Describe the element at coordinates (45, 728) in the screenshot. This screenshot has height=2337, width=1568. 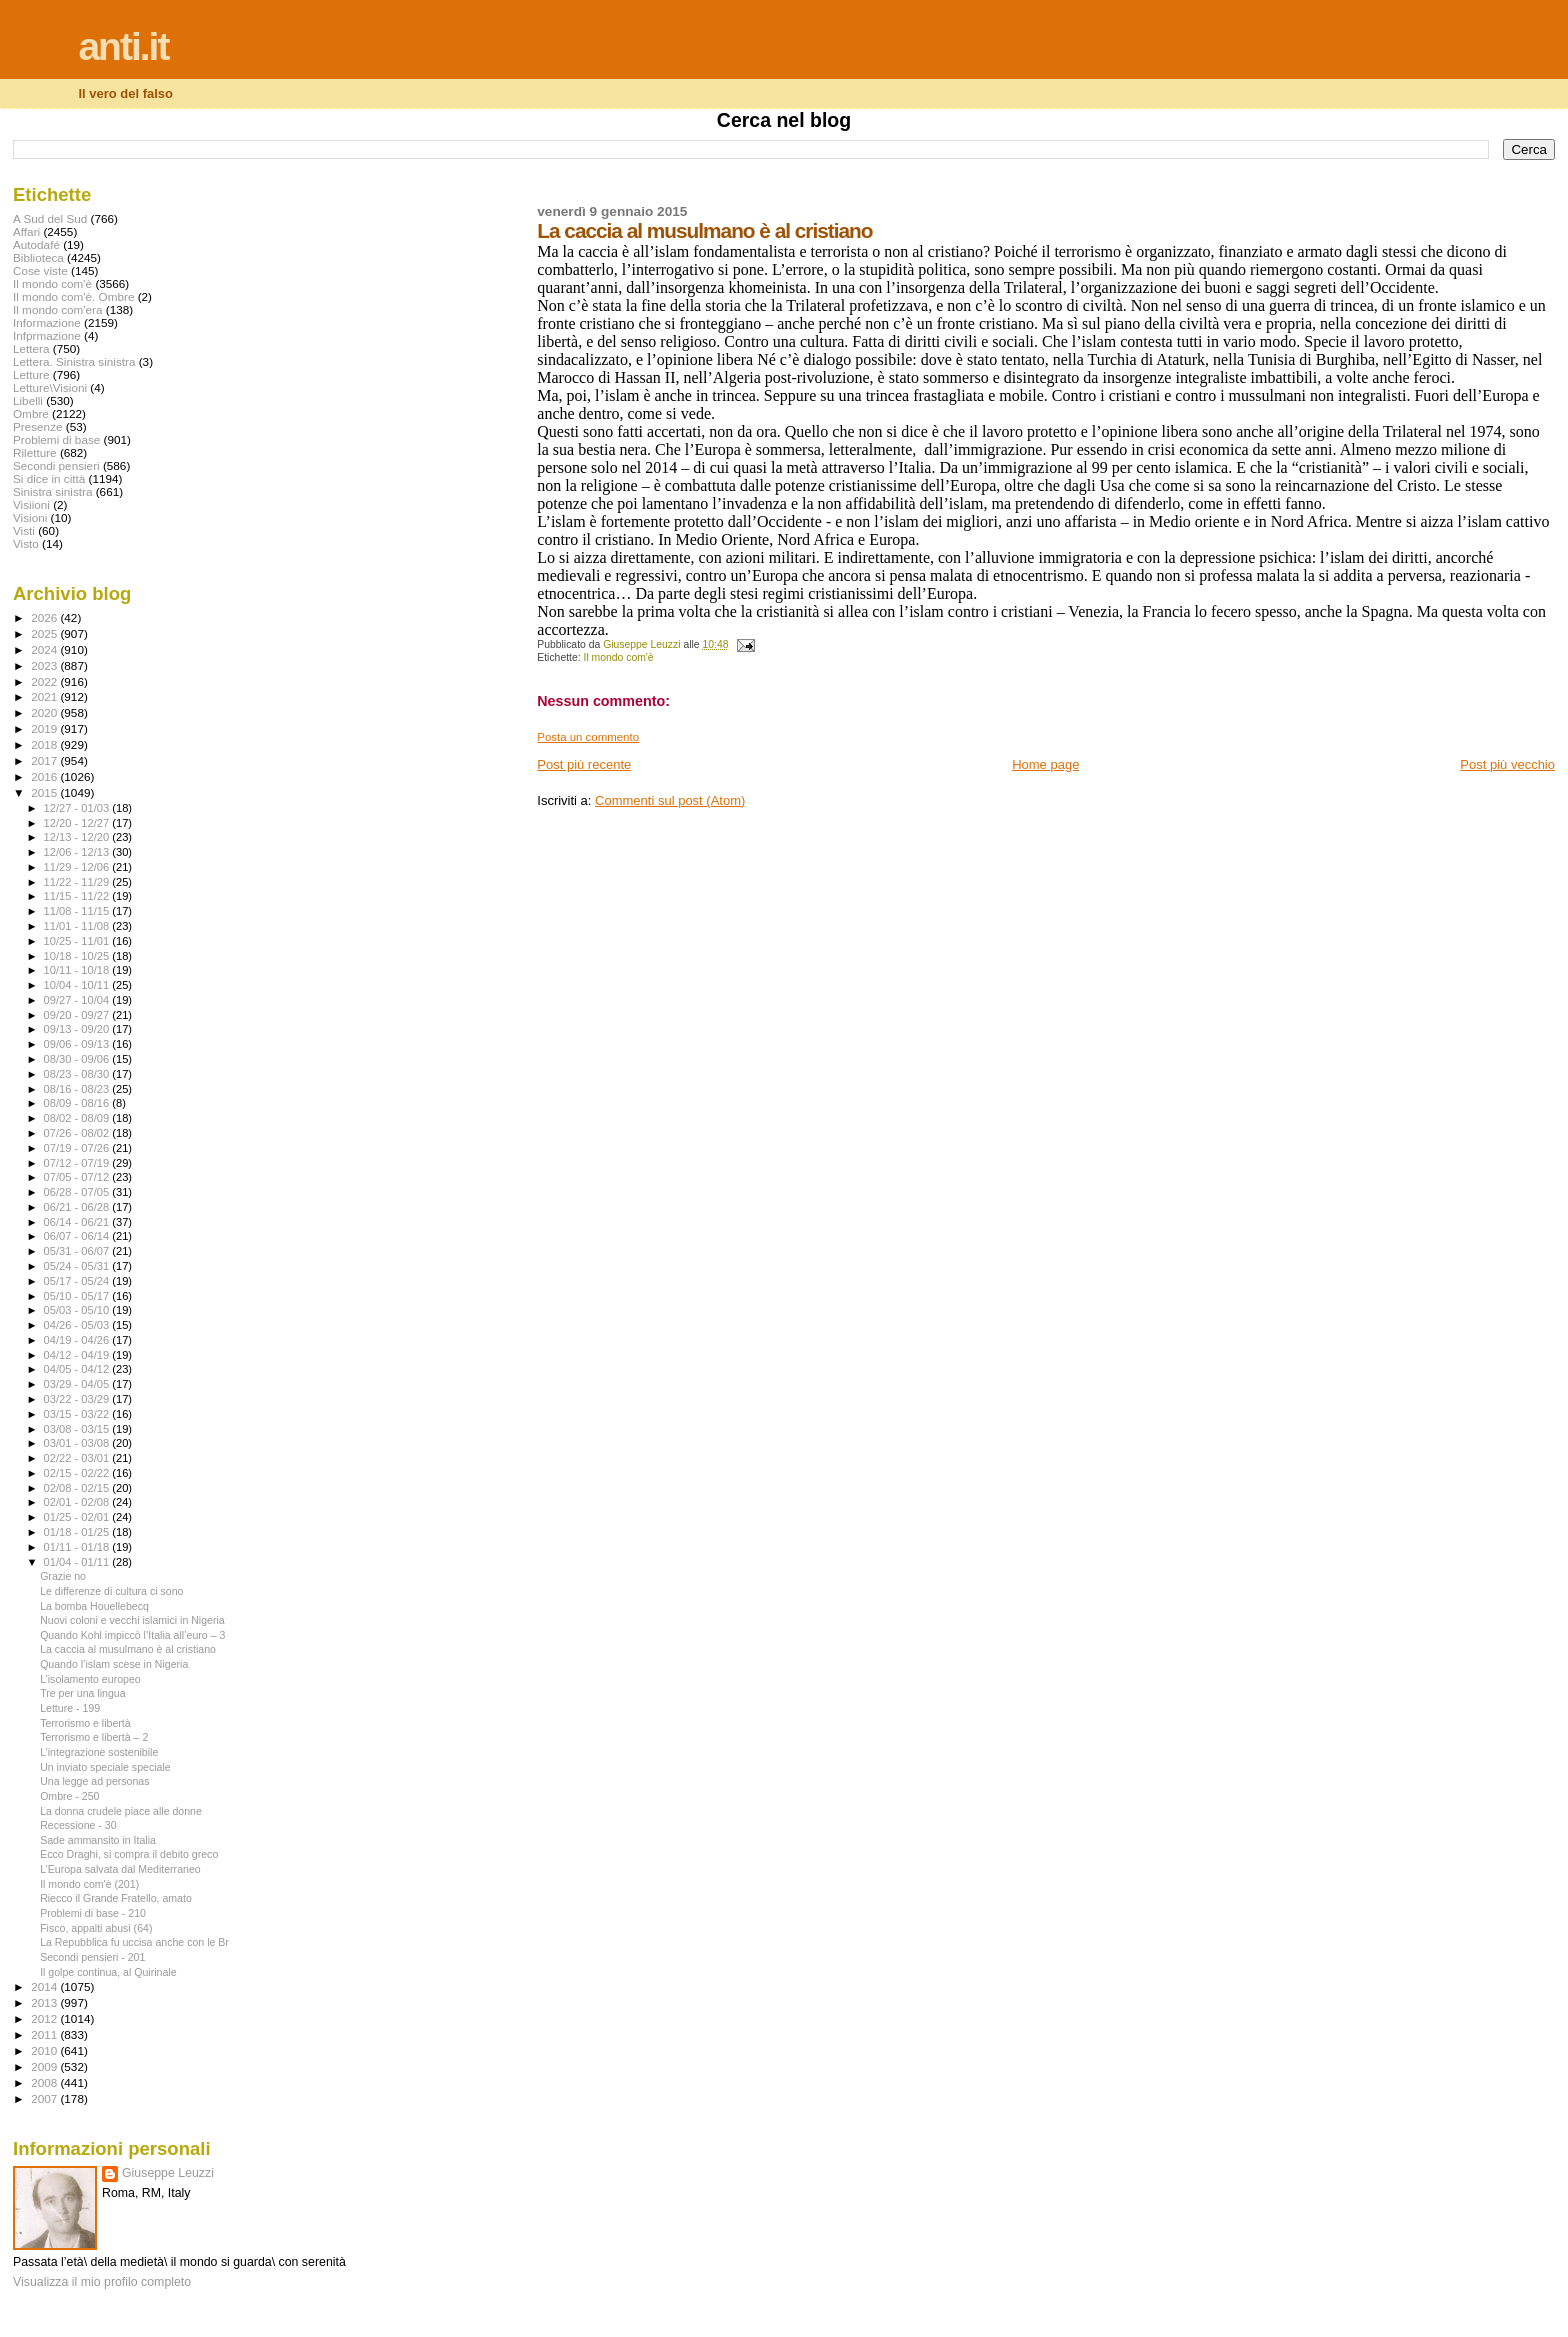
I see `2019` at that location.